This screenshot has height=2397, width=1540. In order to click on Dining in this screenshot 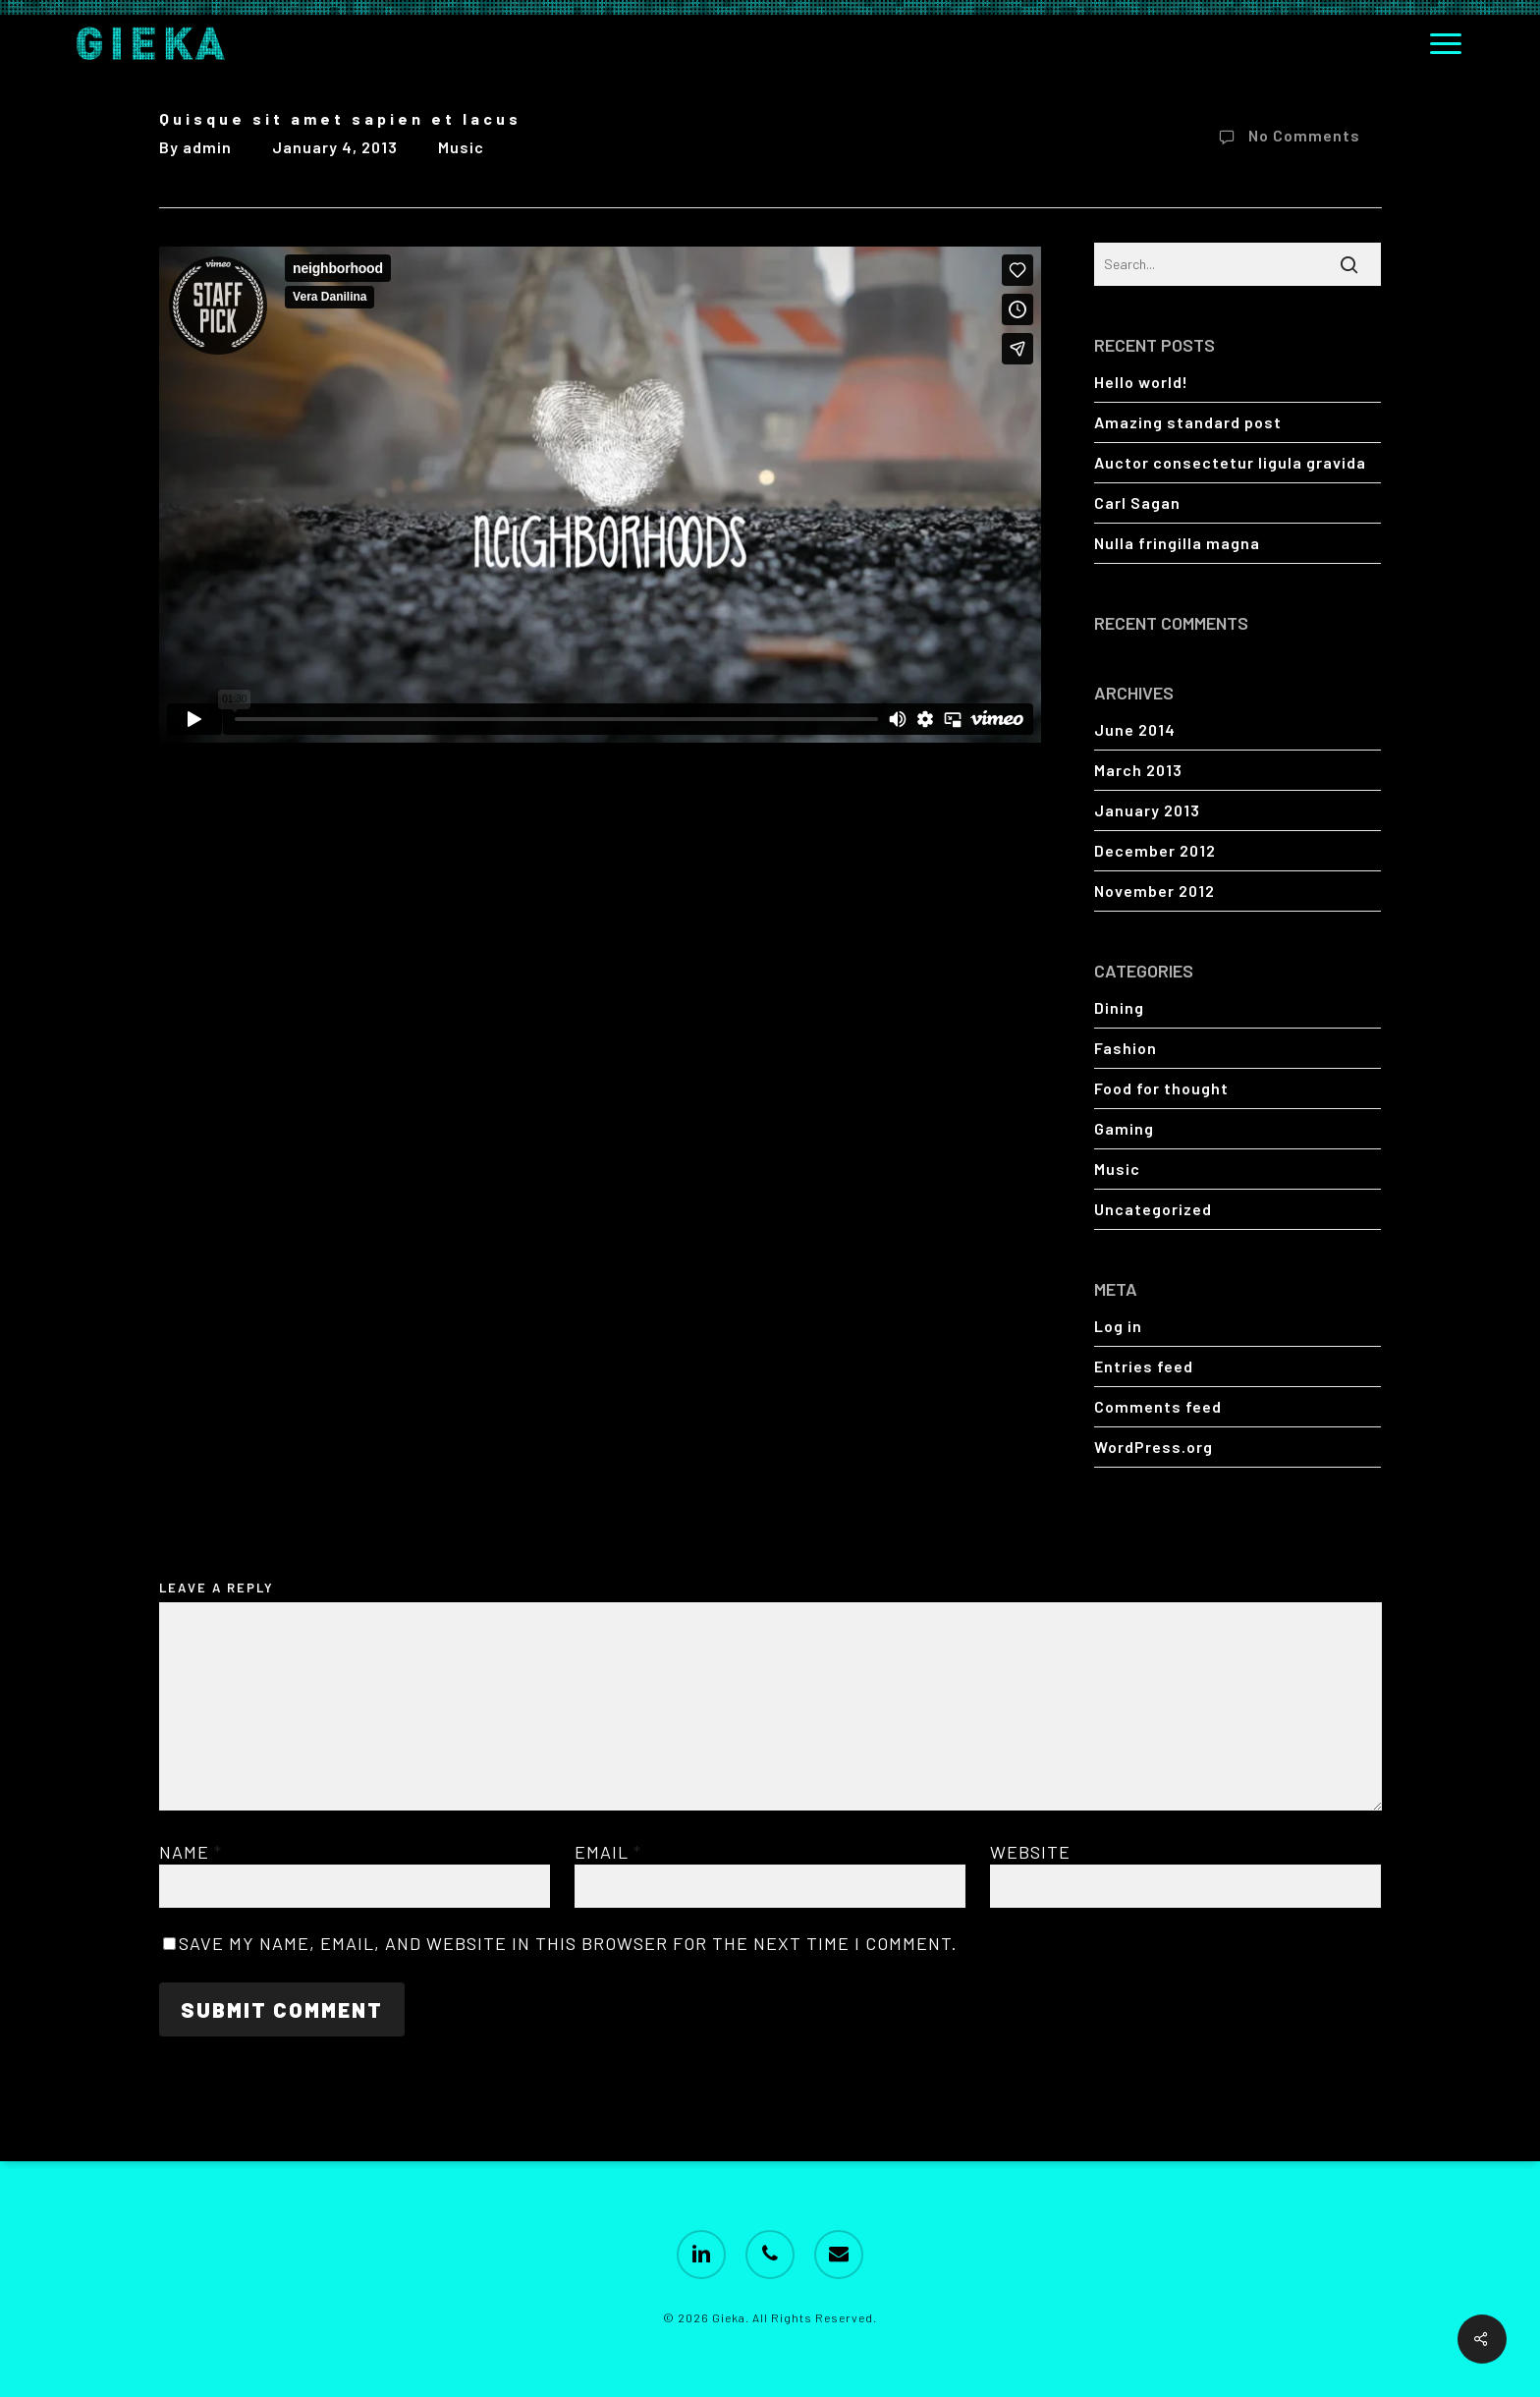, I will do `click(1119, 1007)`.